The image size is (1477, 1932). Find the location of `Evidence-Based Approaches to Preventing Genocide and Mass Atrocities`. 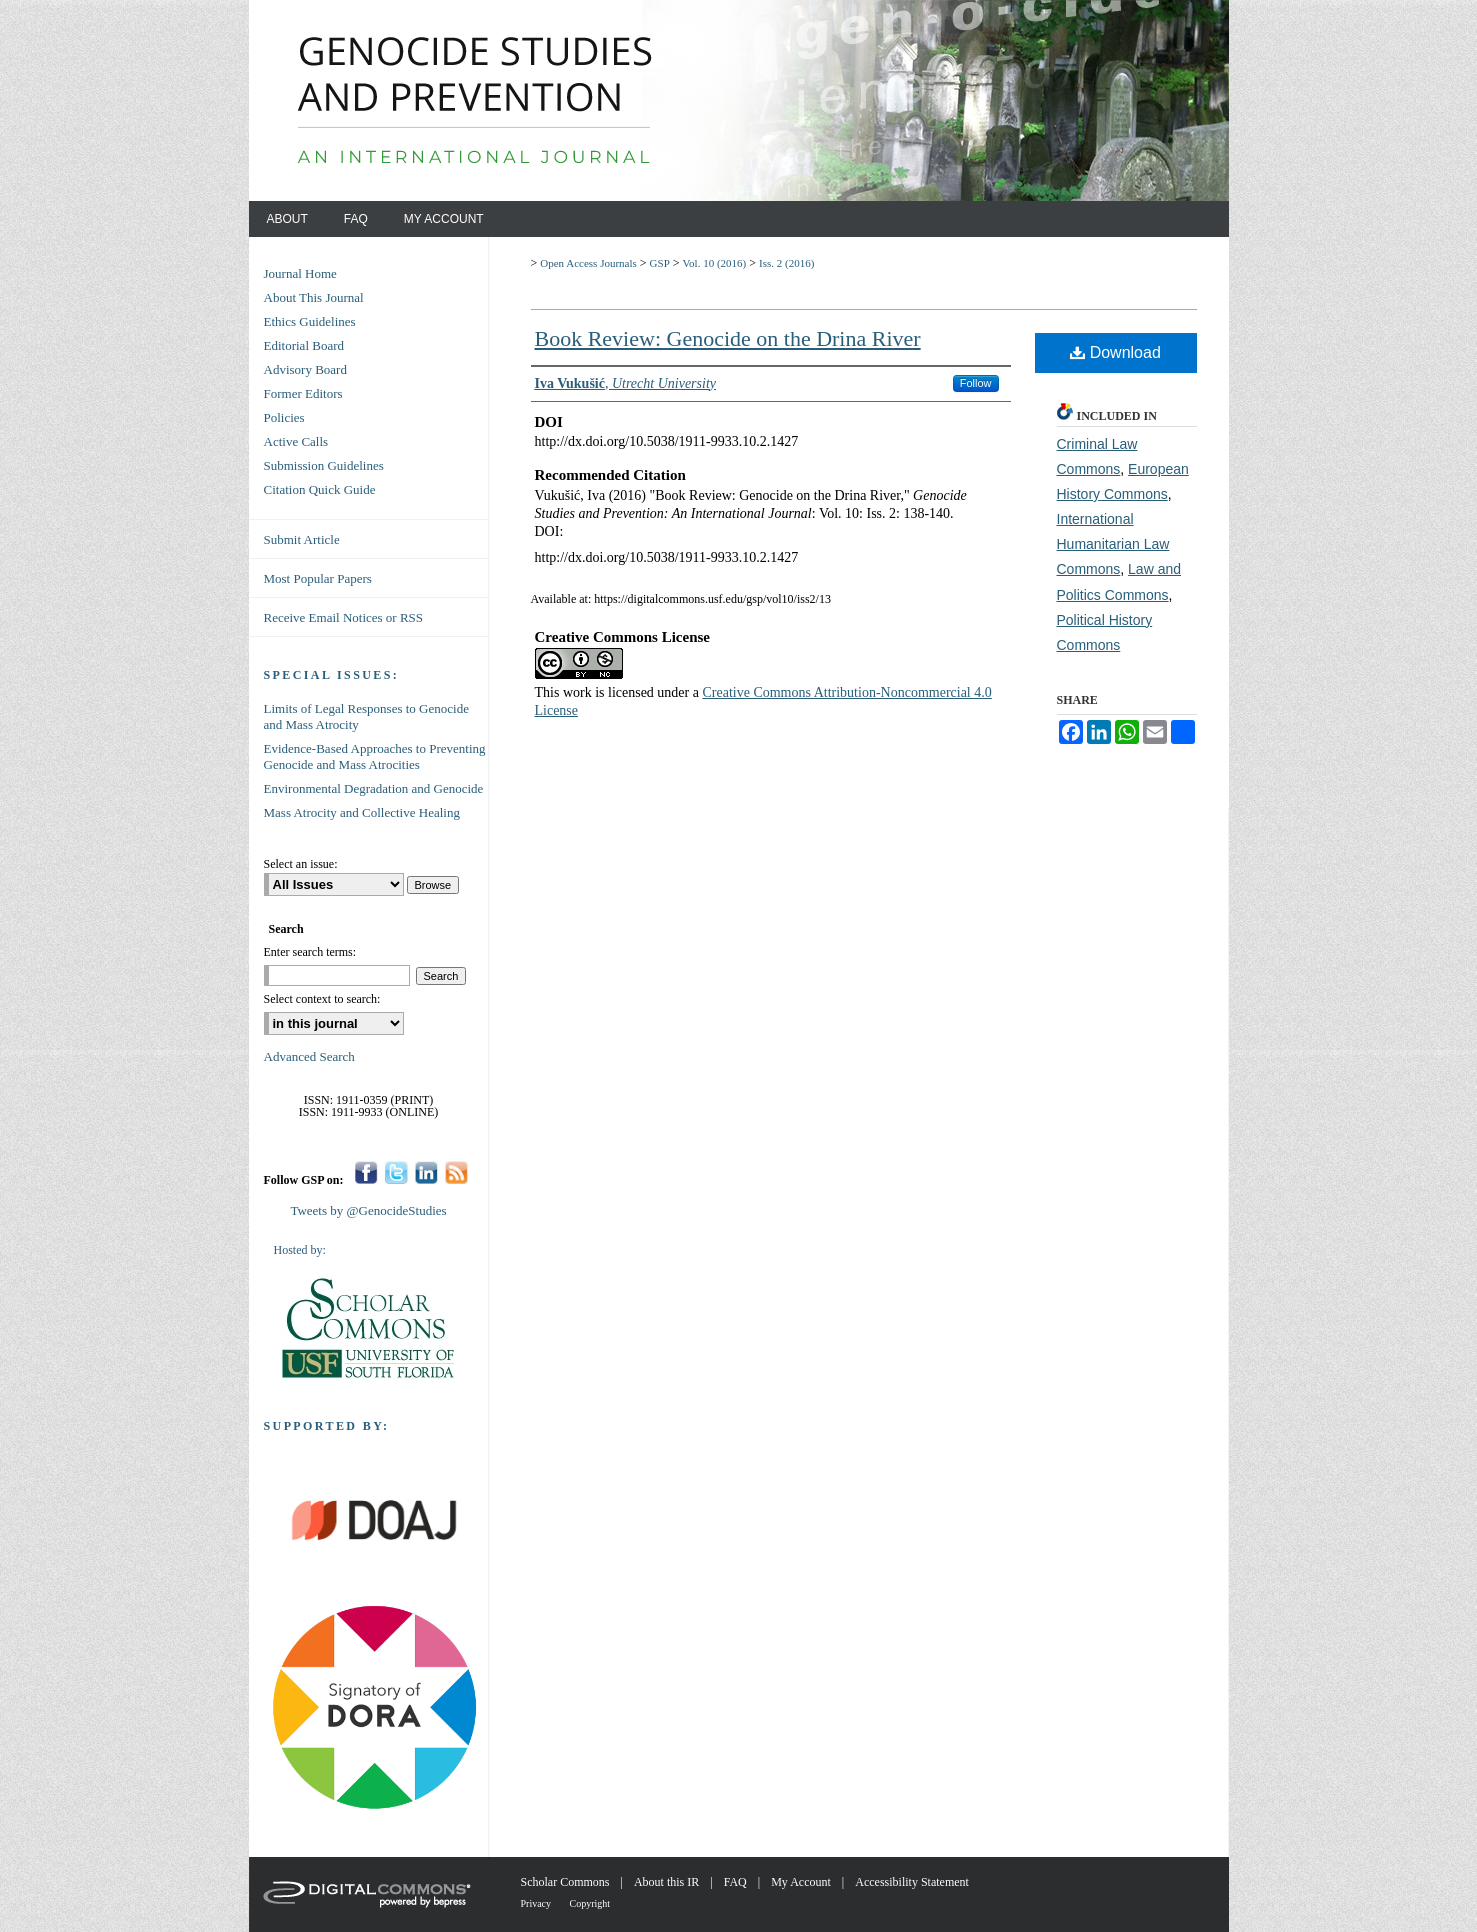

Evidence-Based Approaches to Preventing Genocide and Mass Atrocities is located at coordinates (375, 756).